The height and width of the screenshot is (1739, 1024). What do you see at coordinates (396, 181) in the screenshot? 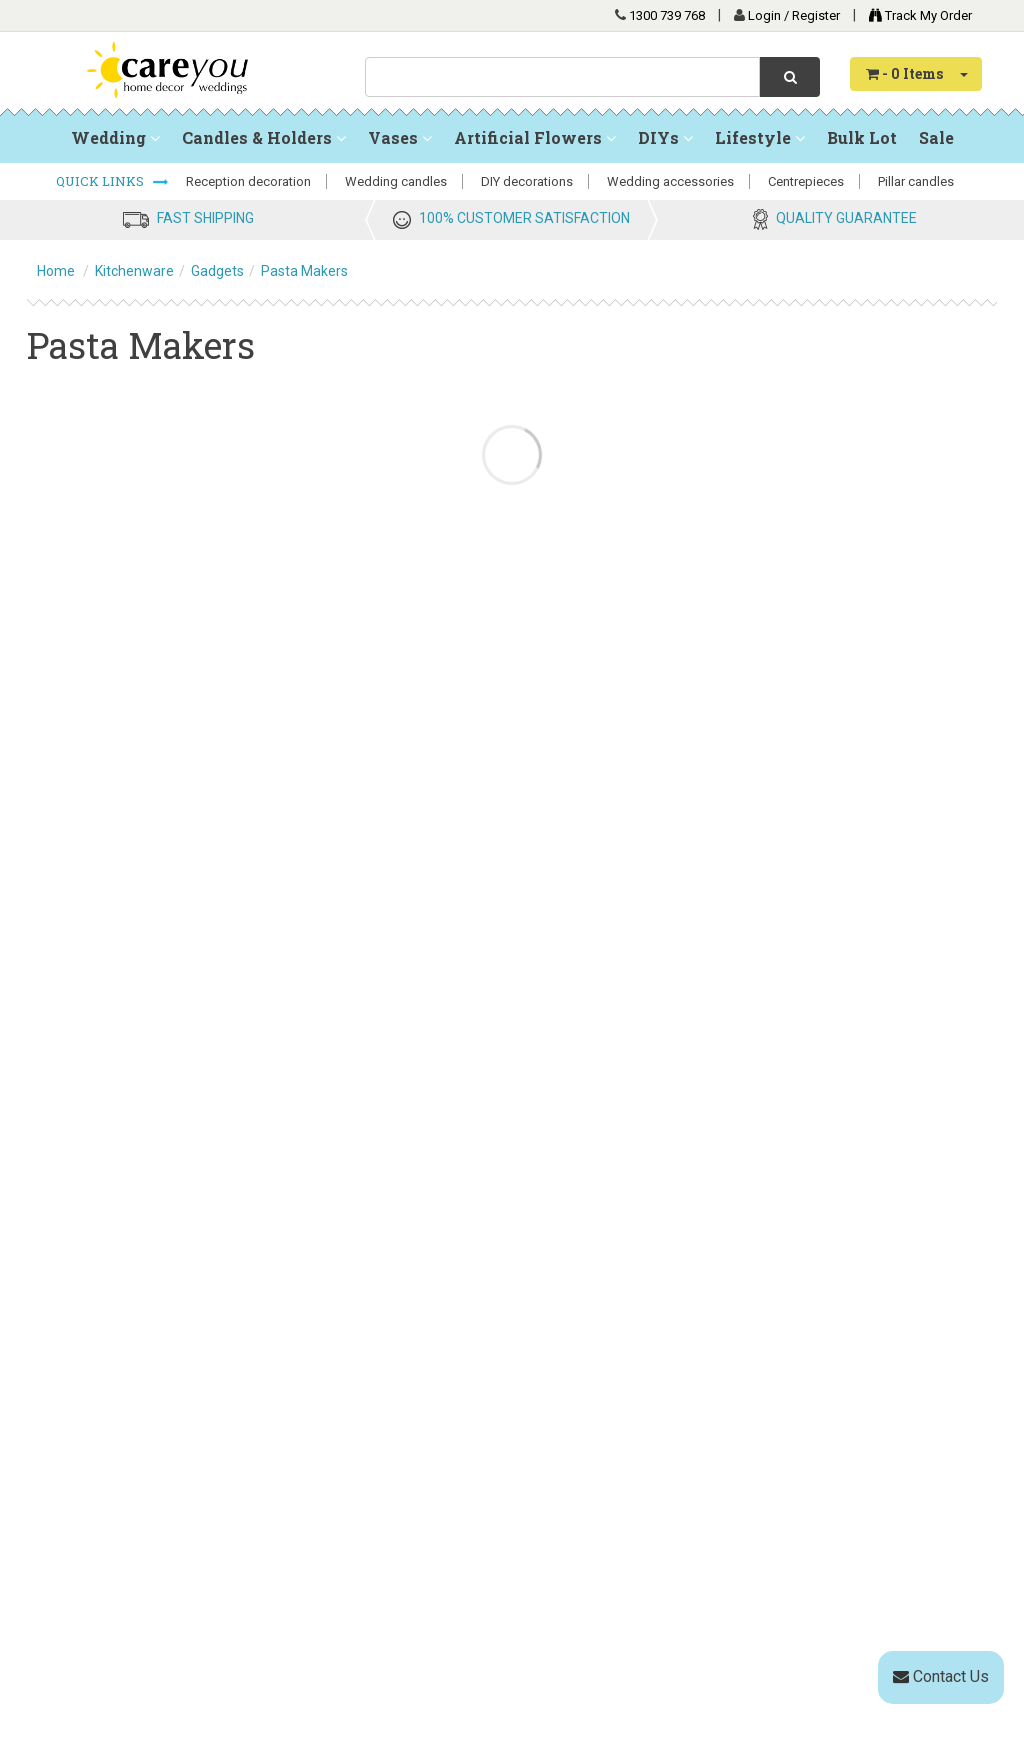
I see `Wedding candles` at bounding box center [396, 181].